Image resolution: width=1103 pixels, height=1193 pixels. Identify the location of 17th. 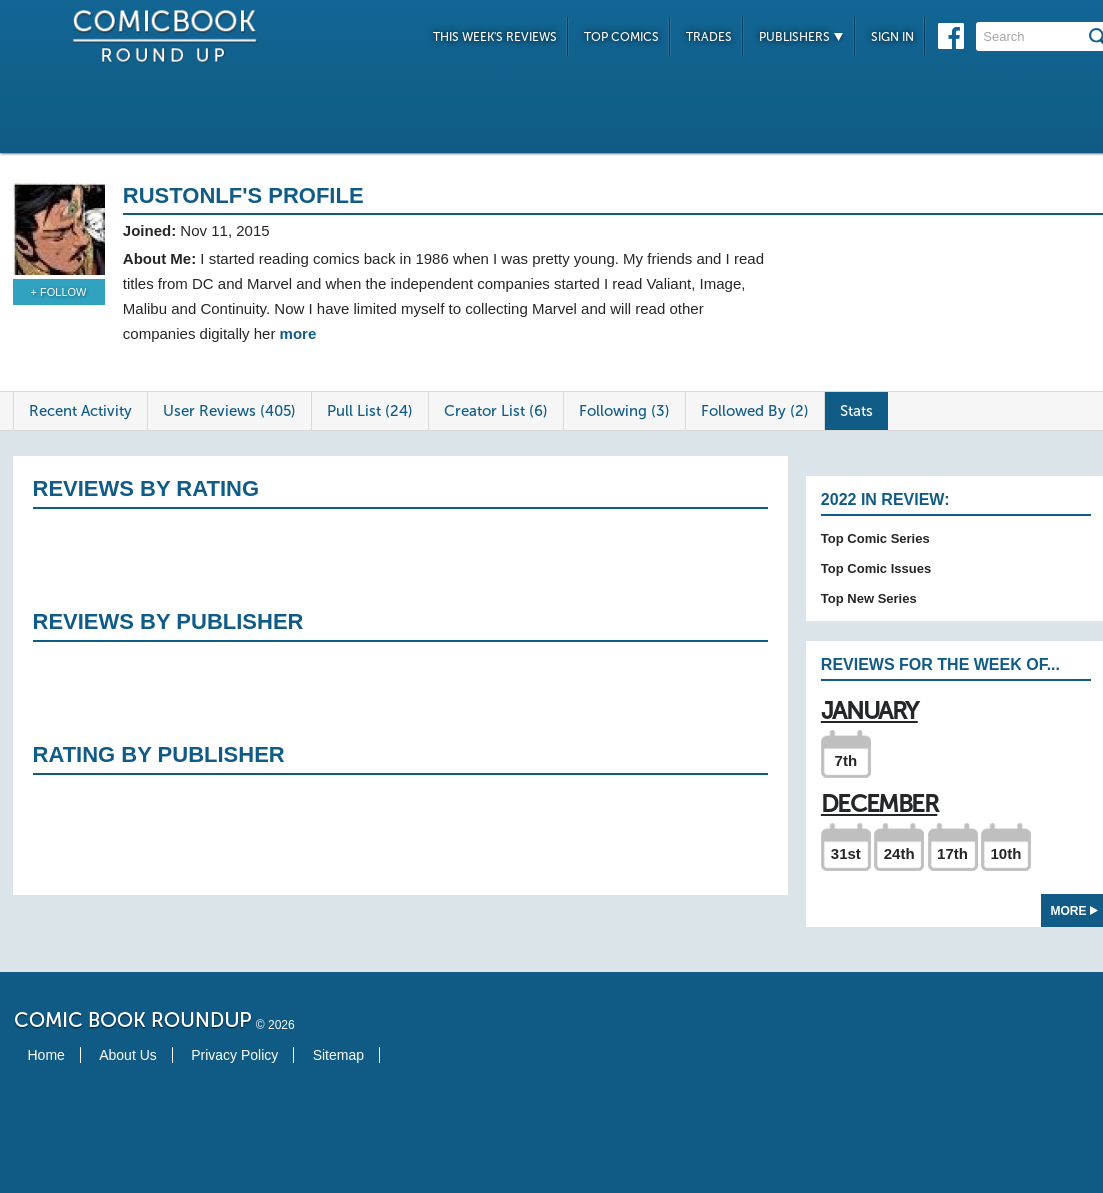
(952, 853).